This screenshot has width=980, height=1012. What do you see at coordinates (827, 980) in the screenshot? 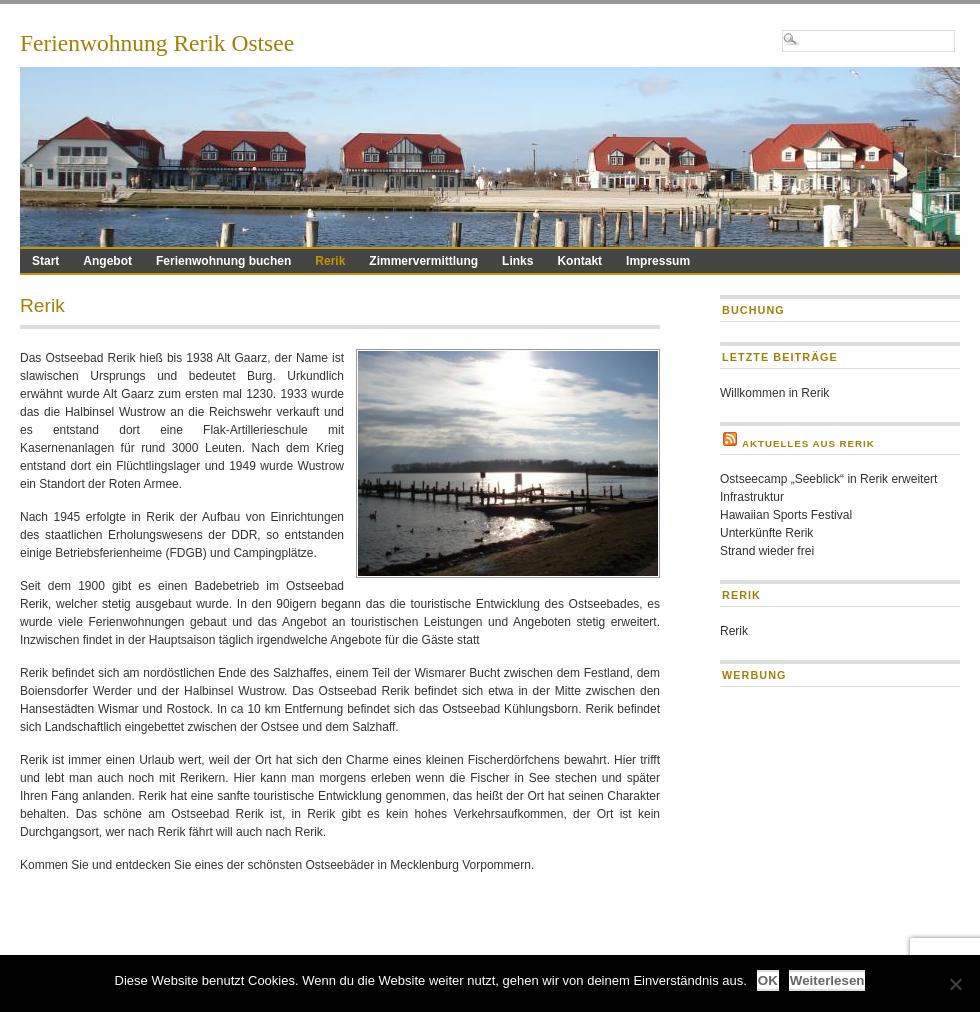
I see `Weiterlesen` at bounding box center [827, 980].